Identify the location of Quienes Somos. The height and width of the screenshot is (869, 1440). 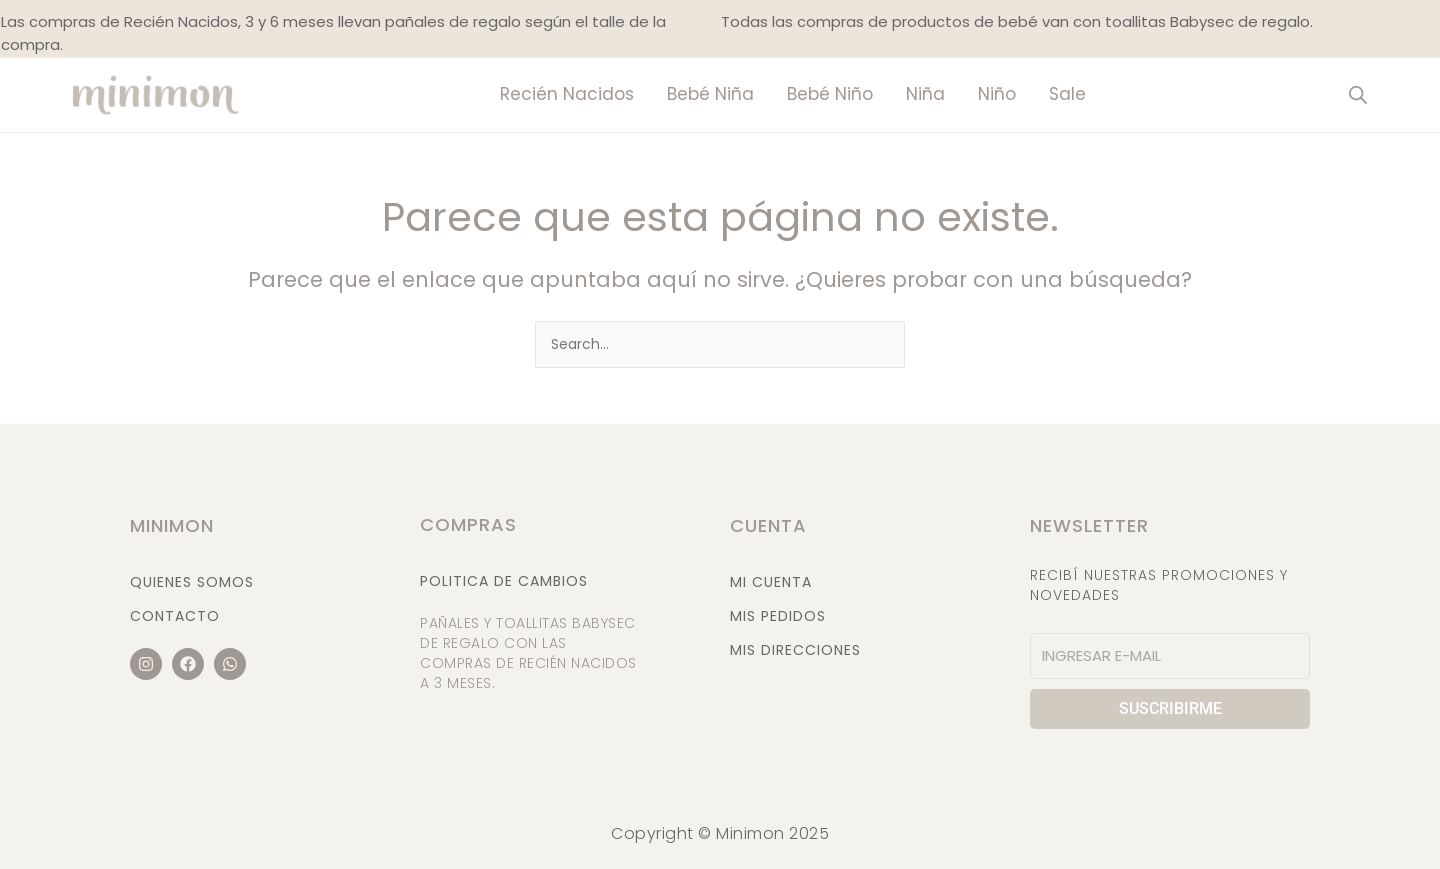
(192, 582).